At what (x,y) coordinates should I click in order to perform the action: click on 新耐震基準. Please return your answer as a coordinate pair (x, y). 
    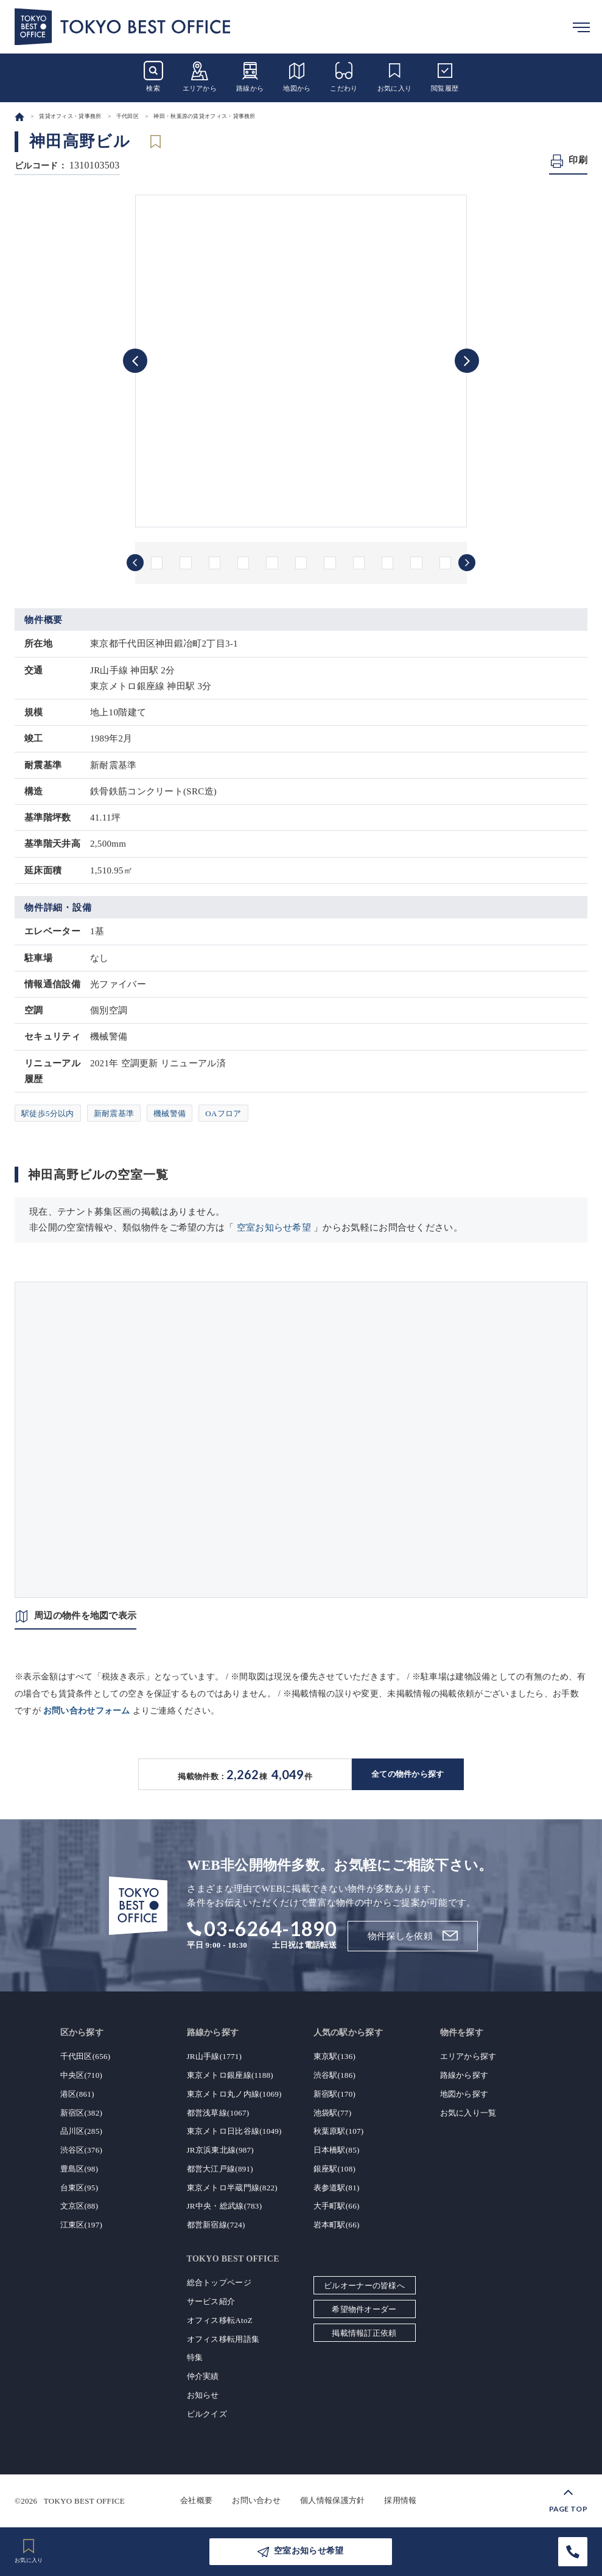
    Looking at the image, I should click on (114, 1113).